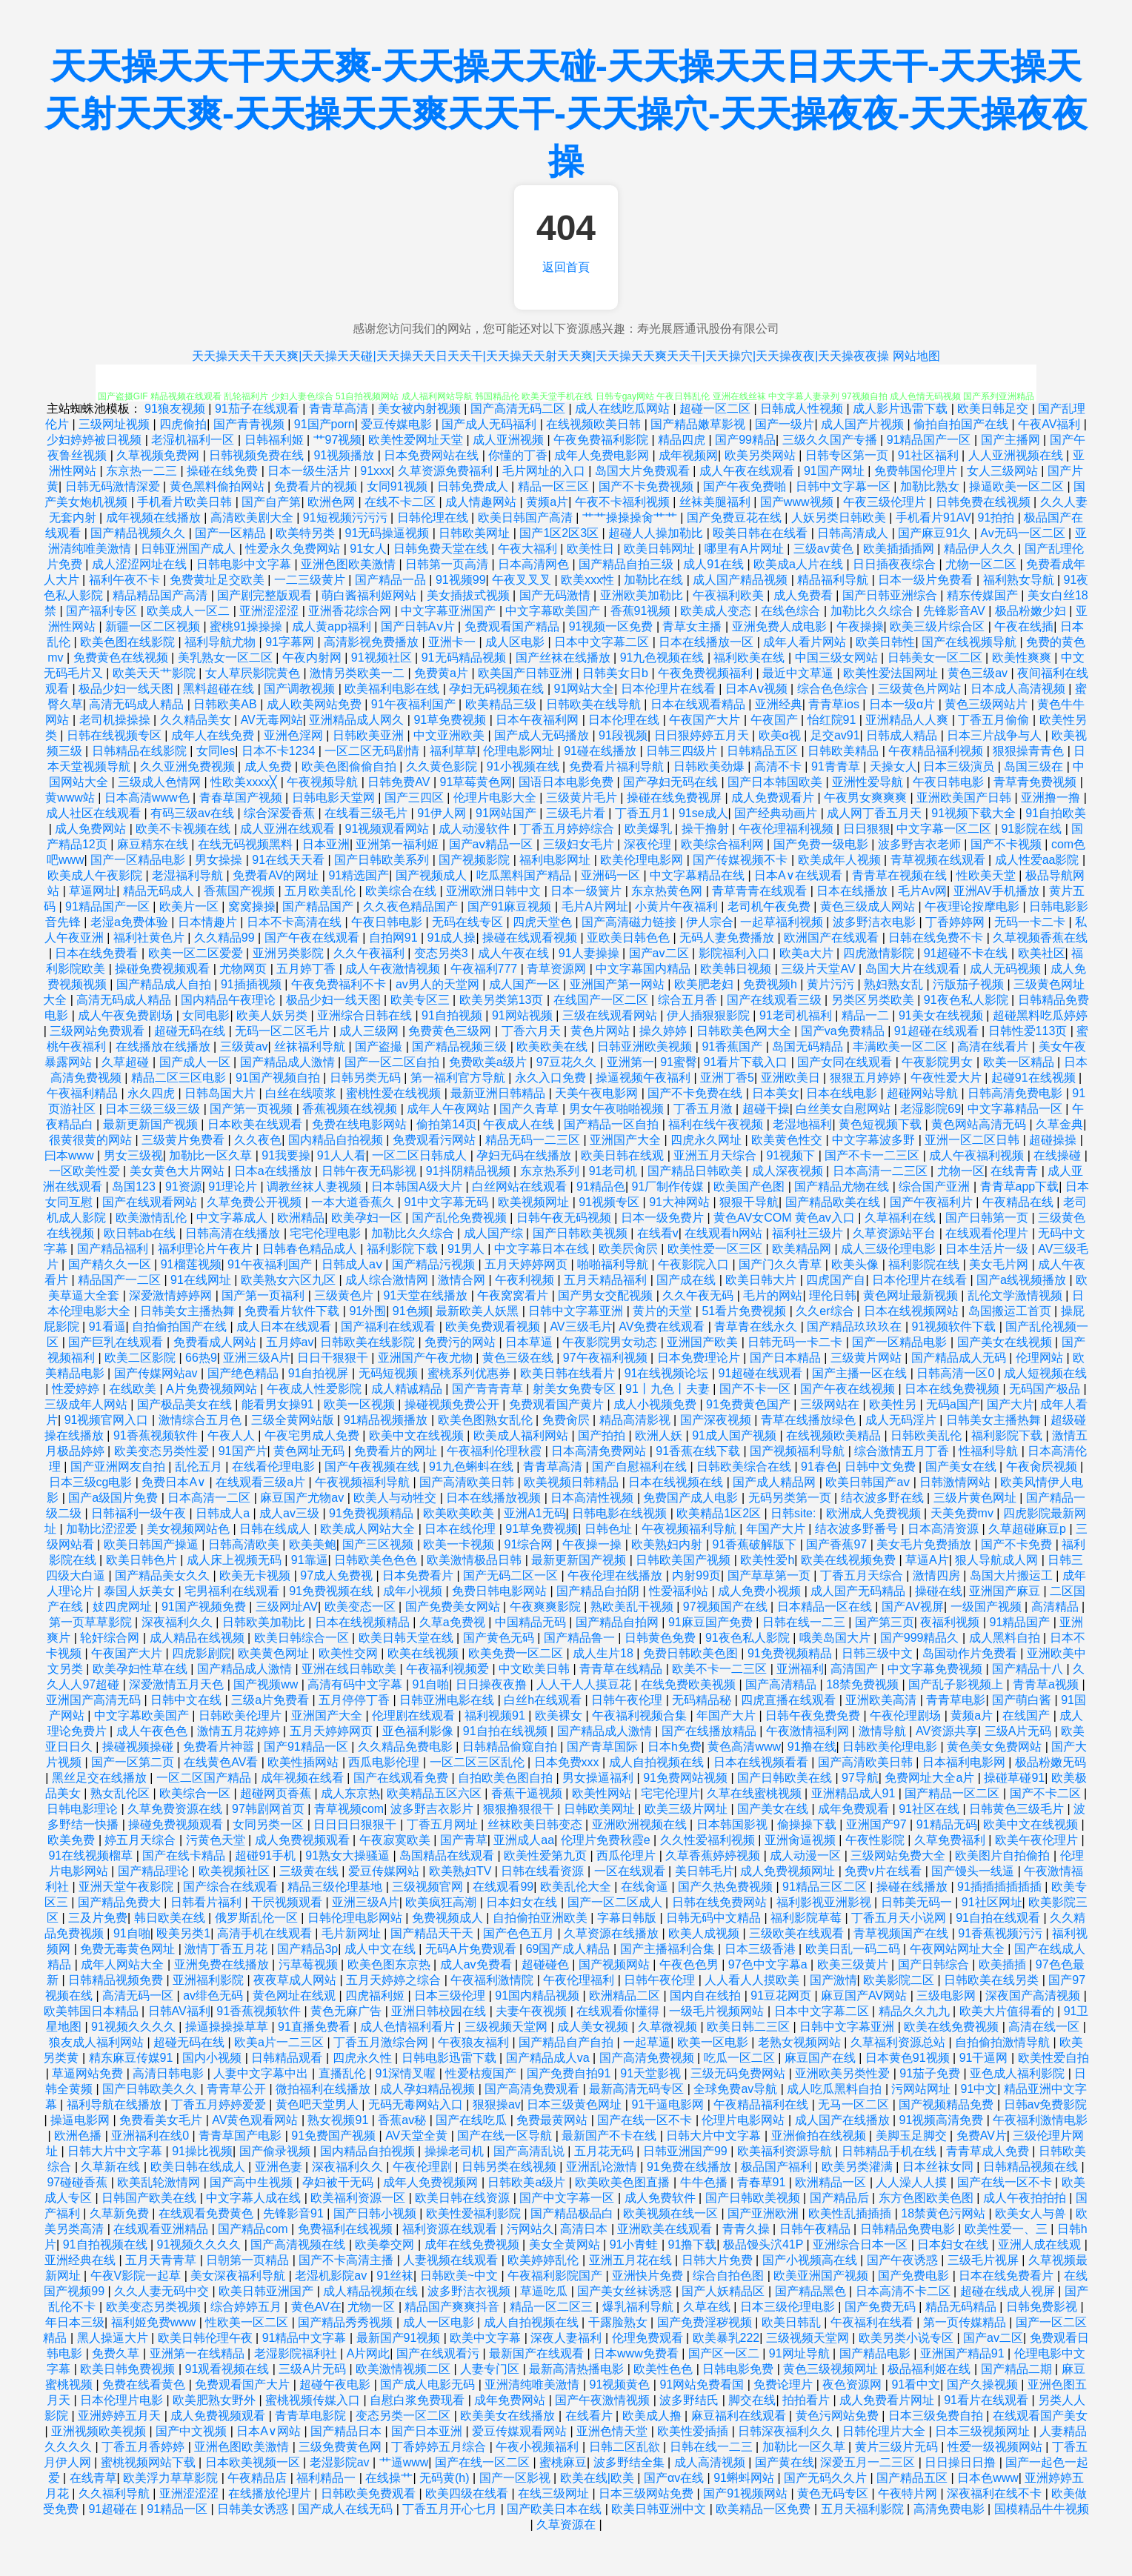  What do you see at coordinates (523, 1840) in the screenshot?
I see `亚洲成人aa` at bounding box center [523, 1840].